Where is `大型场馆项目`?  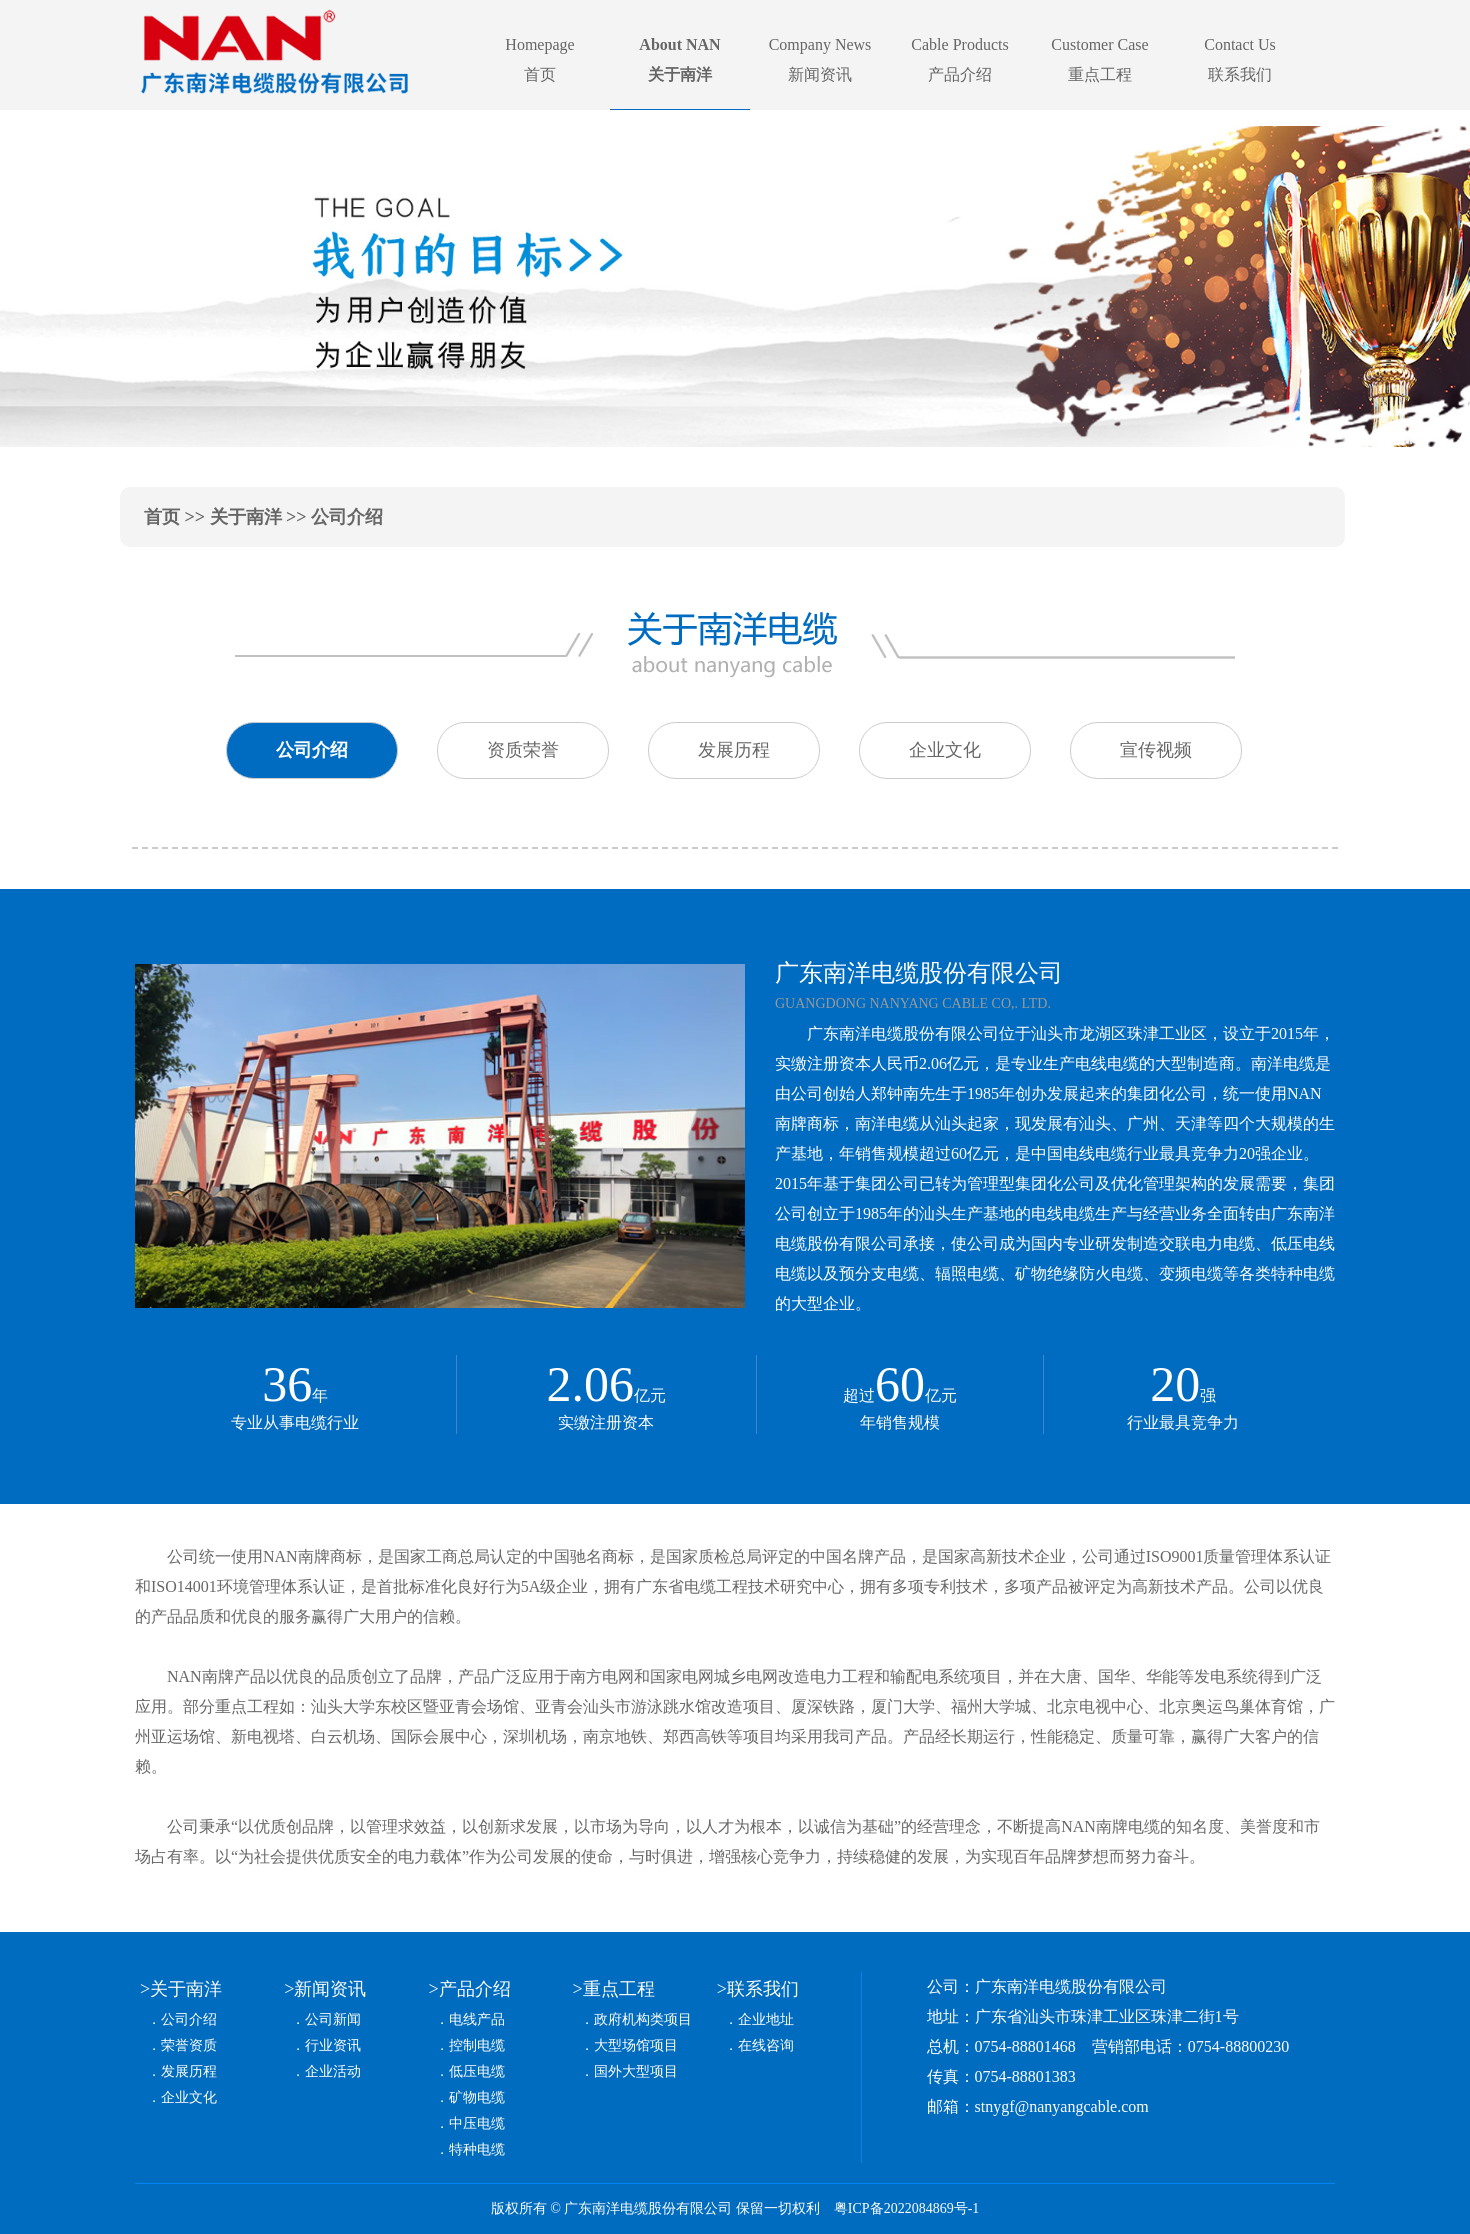 大型场馆项目 is located at coordinates (636, 2045).